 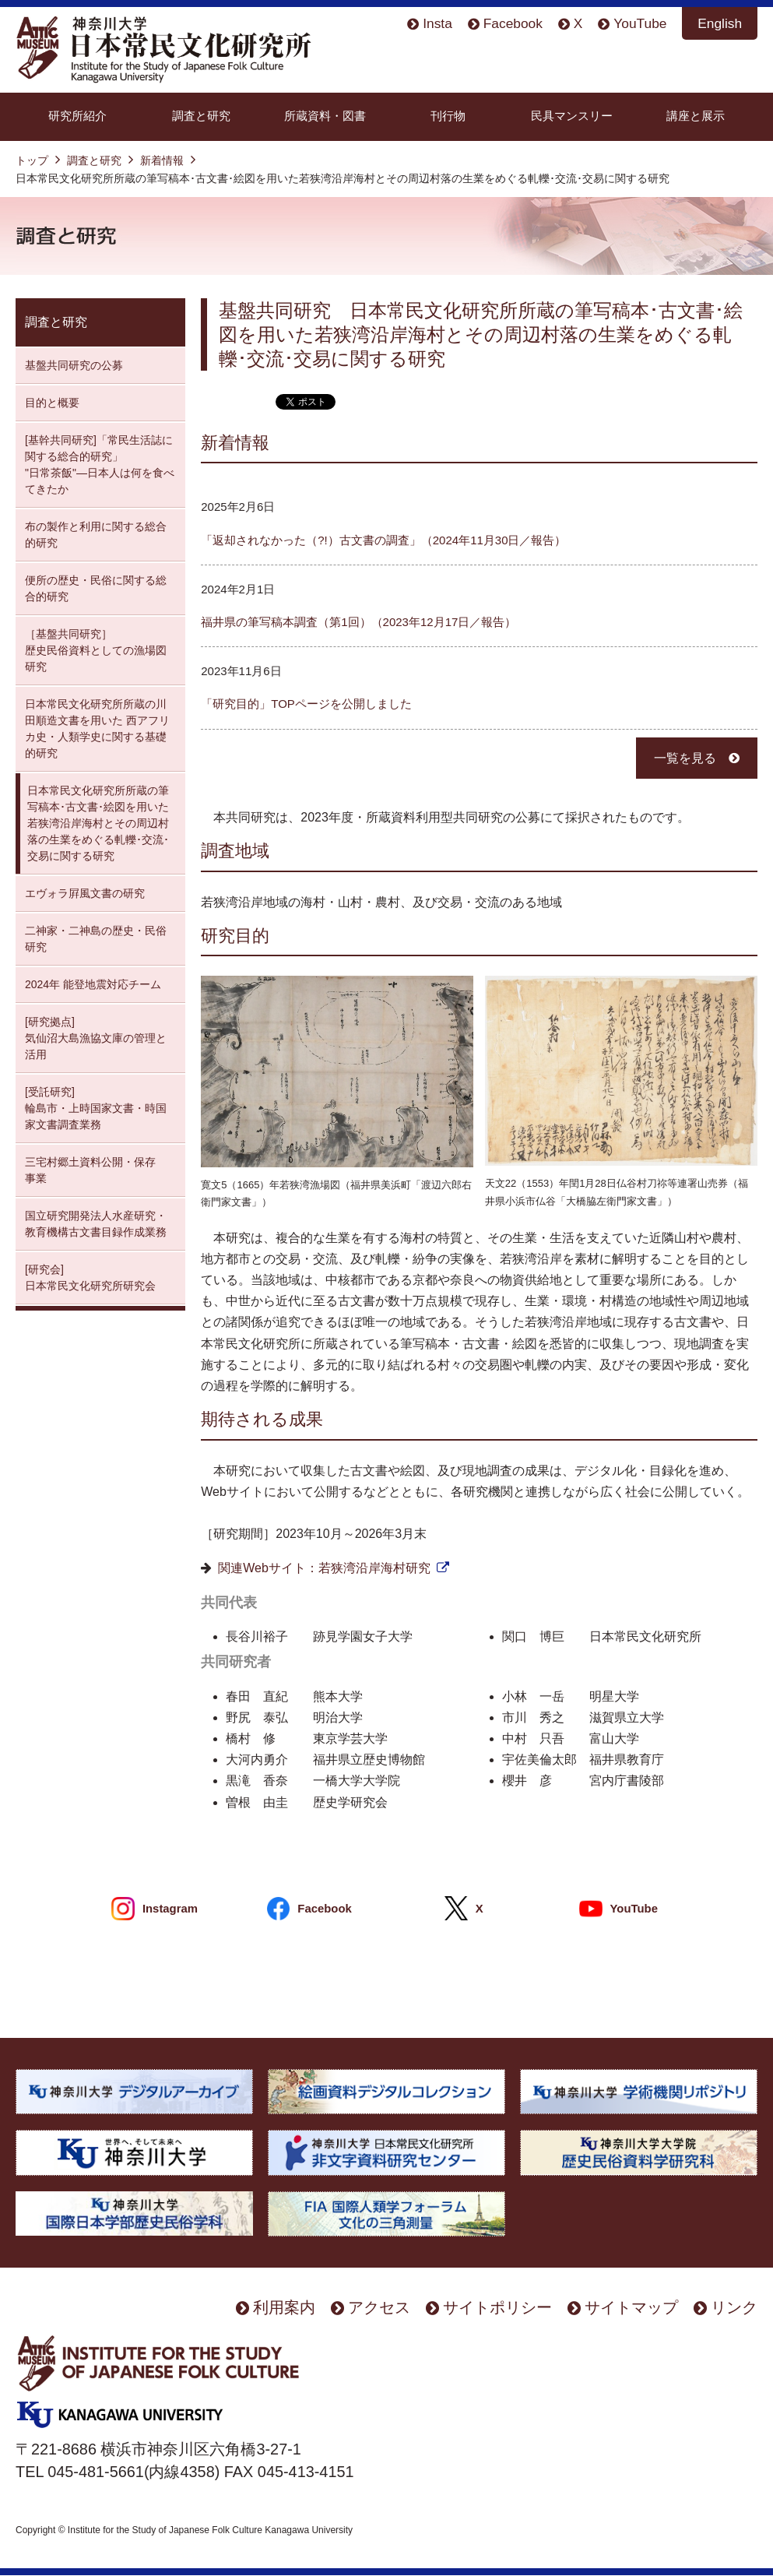 I want to click on Insta, so click(x=437, y=23).